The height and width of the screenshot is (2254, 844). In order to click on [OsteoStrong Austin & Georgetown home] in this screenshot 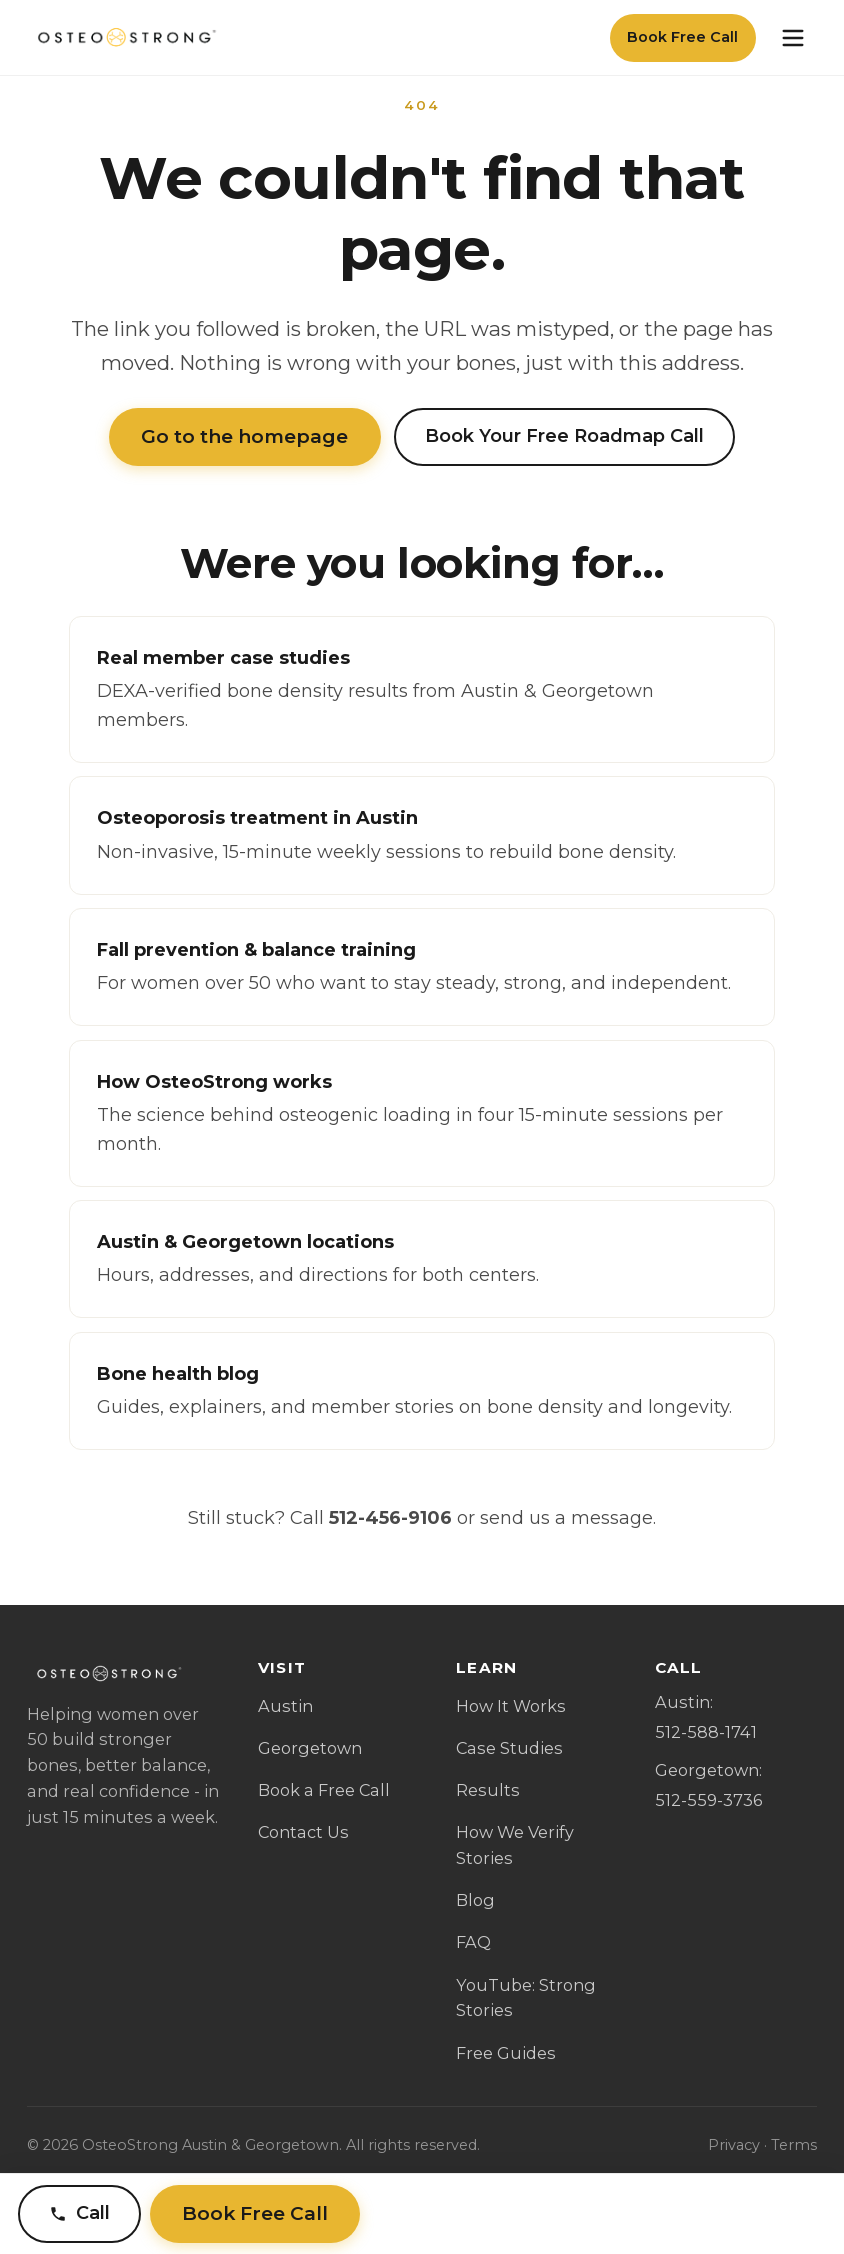, I will do `click(124, 38)`.